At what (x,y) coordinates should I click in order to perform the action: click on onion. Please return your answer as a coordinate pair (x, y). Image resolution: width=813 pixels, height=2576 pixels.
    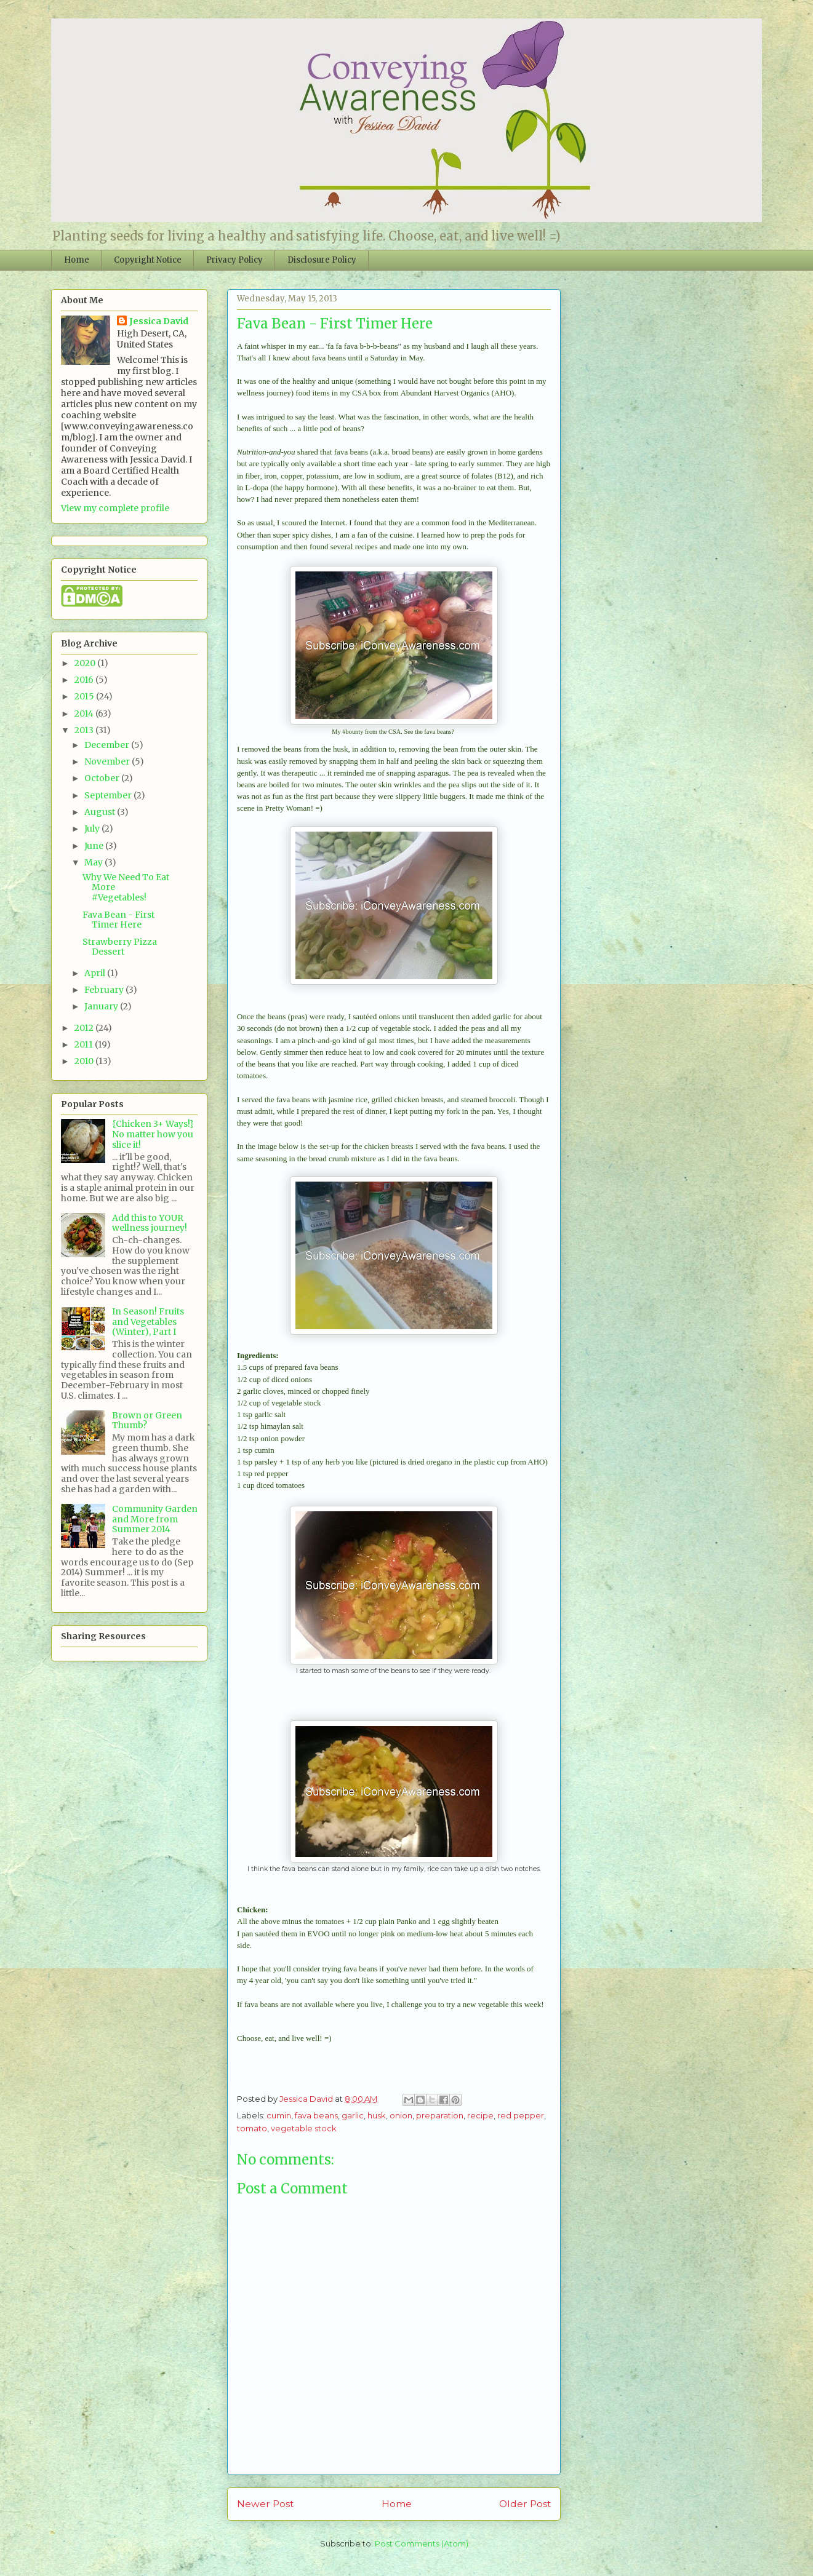
    Looking at the image, I should click on (401, 2115).